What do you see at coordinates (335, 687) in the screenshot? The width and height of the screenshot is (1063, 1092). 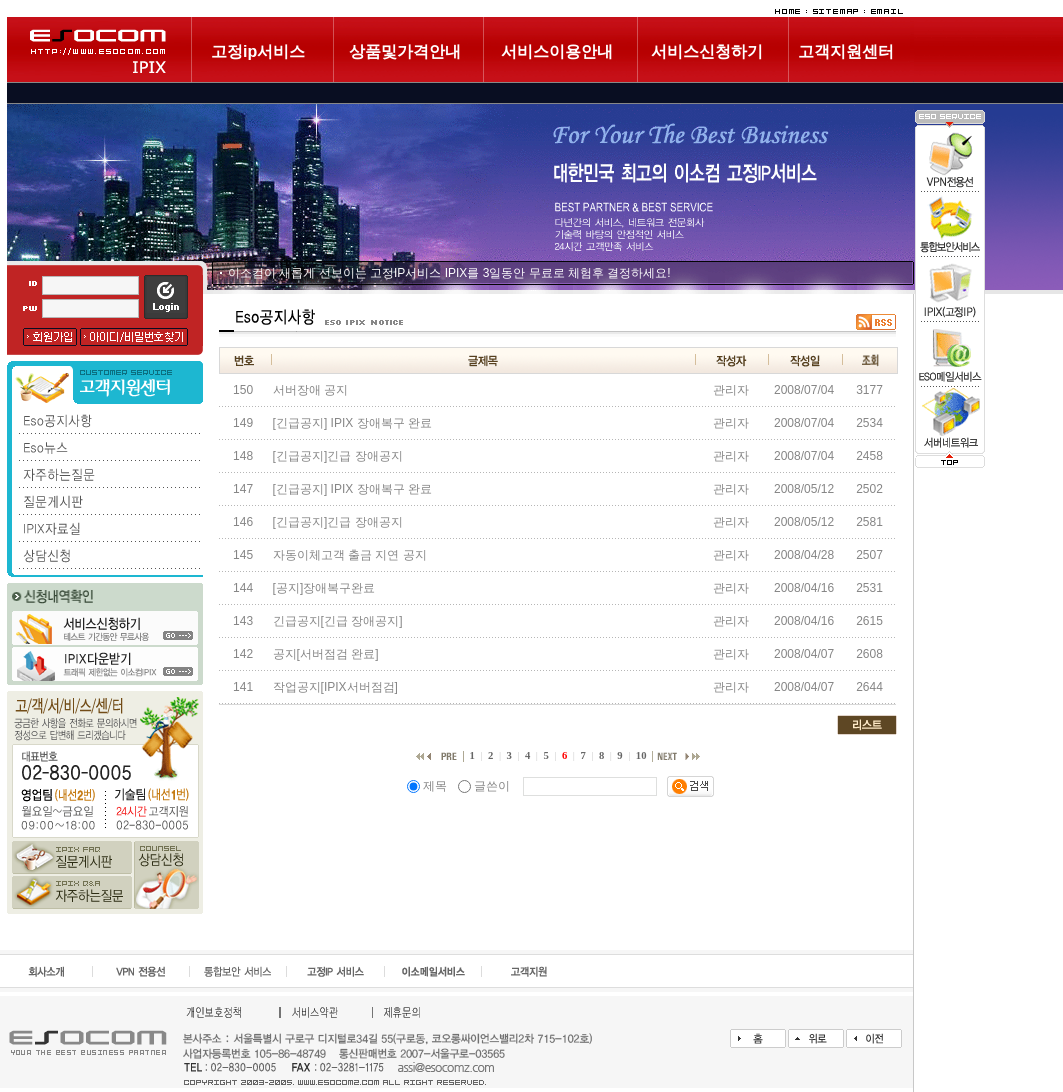 I see `작업공지[IPIX서버점검]` at bounding box center [335, 687].